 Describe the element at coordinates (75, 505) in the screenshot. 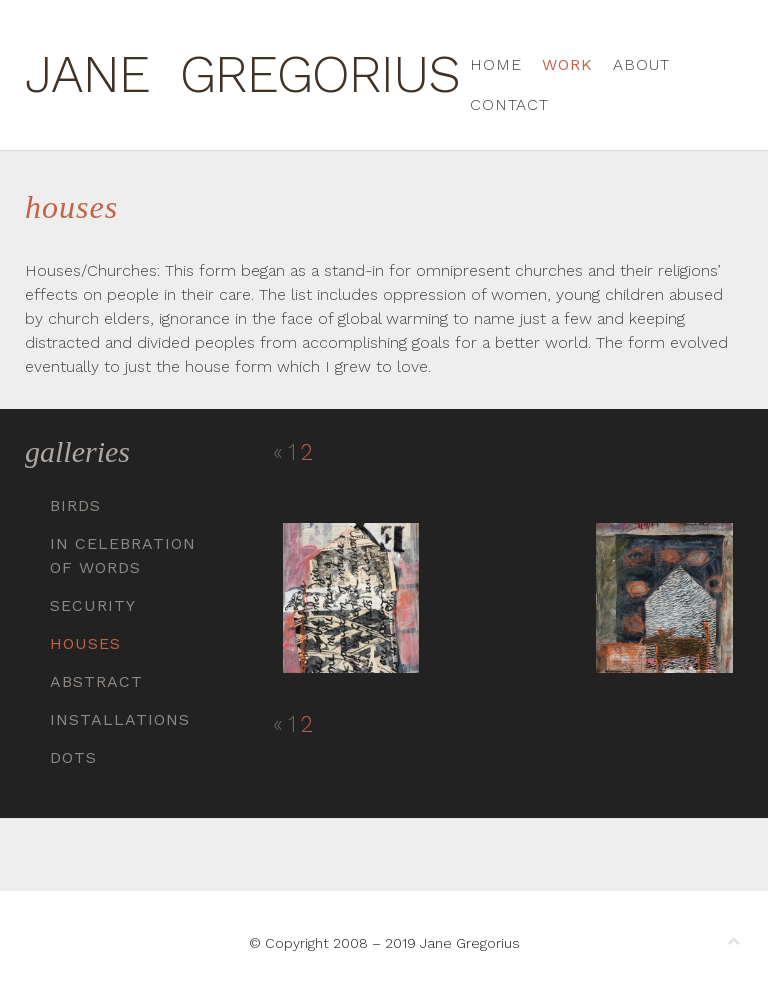

I see `Birds` at that location.